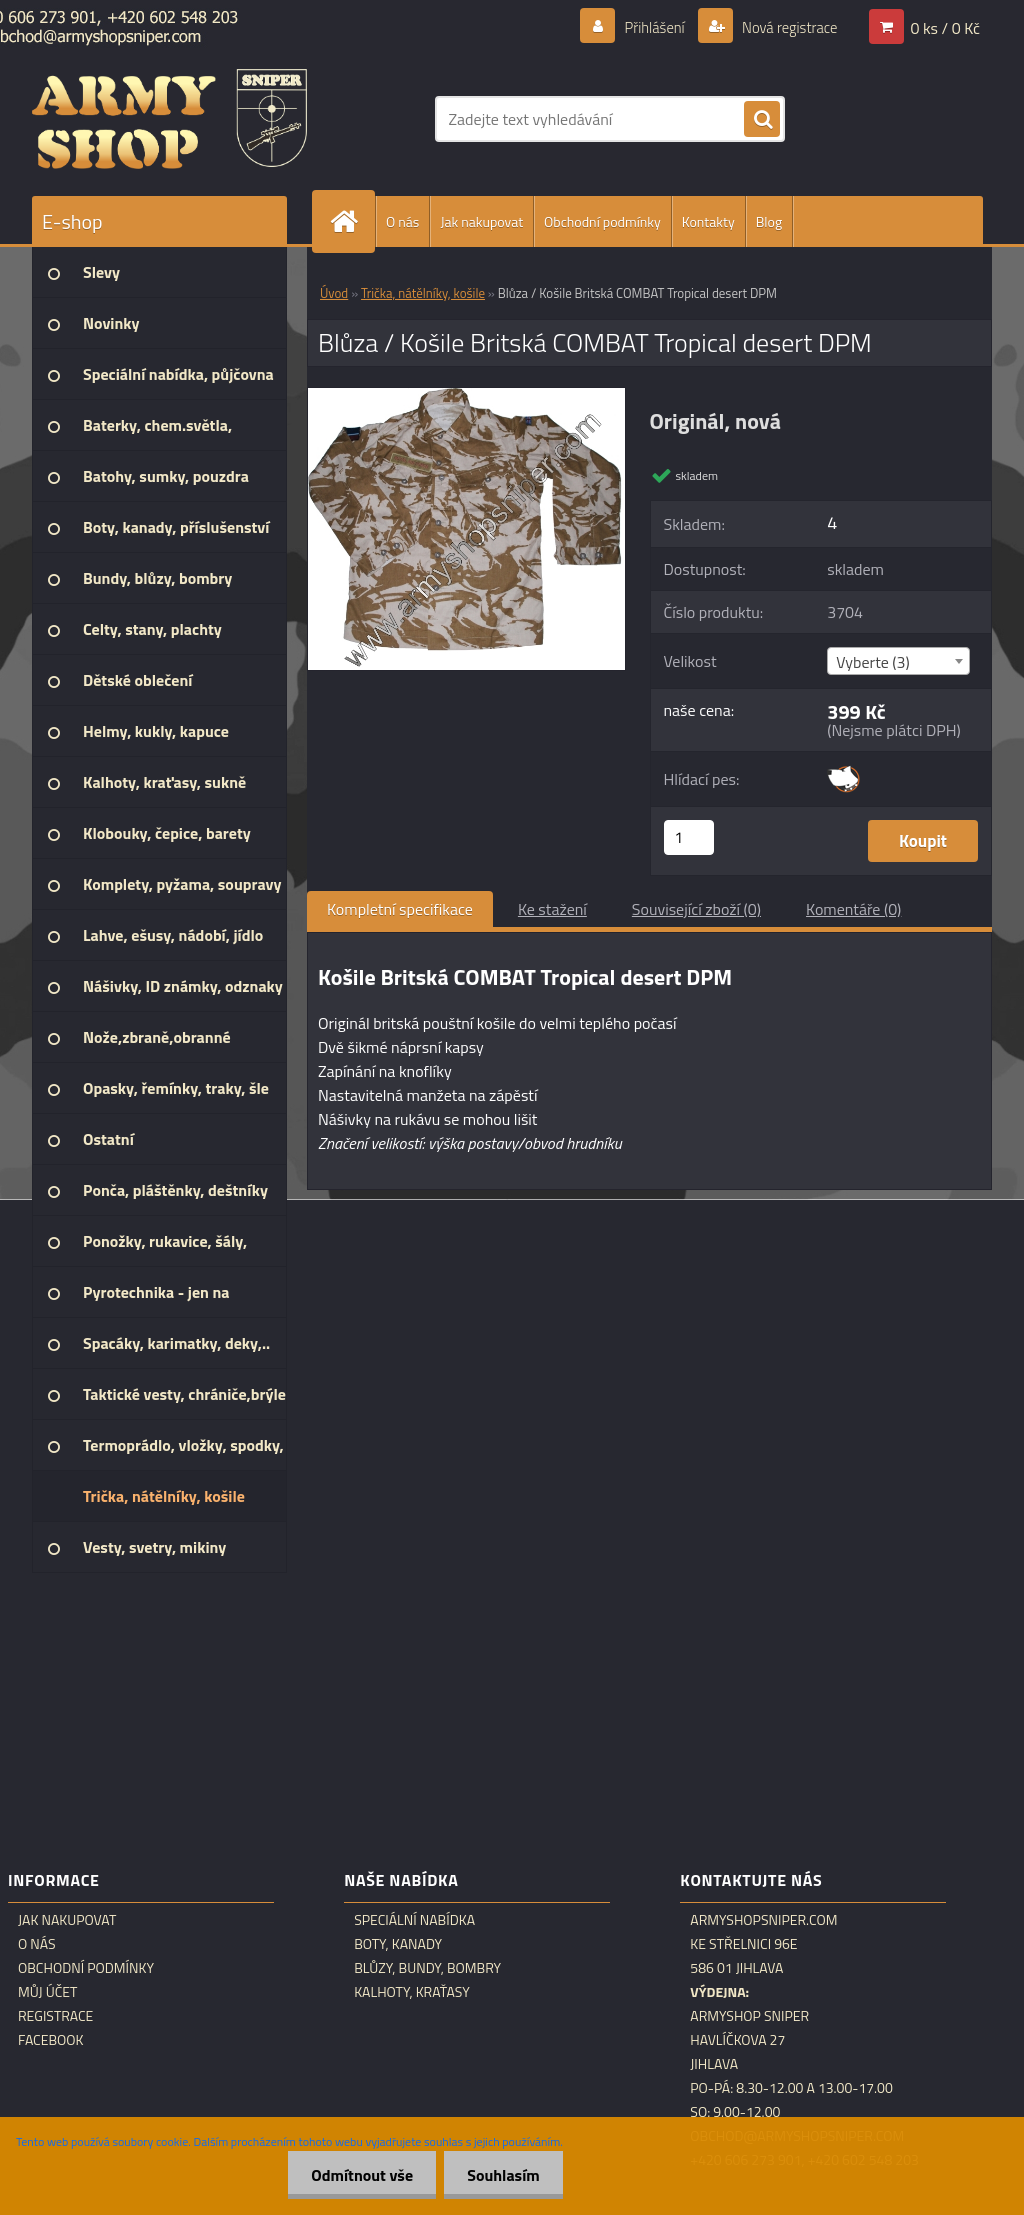  What do you see at coordinates (51, 2040) in the screenshot?
I see `Facebook` at bounding box center [51, 2040].